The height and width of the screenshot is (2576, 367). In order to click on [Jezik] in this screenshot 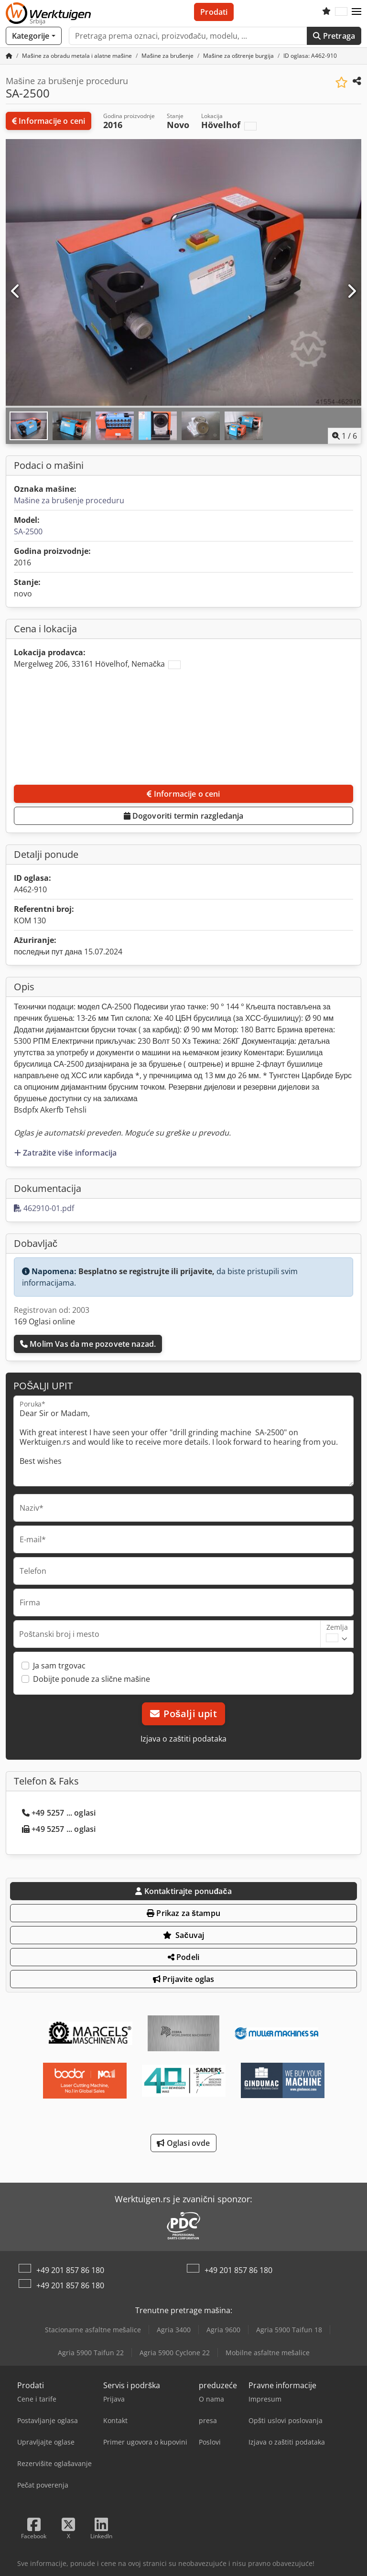, I will do `click(341, 12)`.